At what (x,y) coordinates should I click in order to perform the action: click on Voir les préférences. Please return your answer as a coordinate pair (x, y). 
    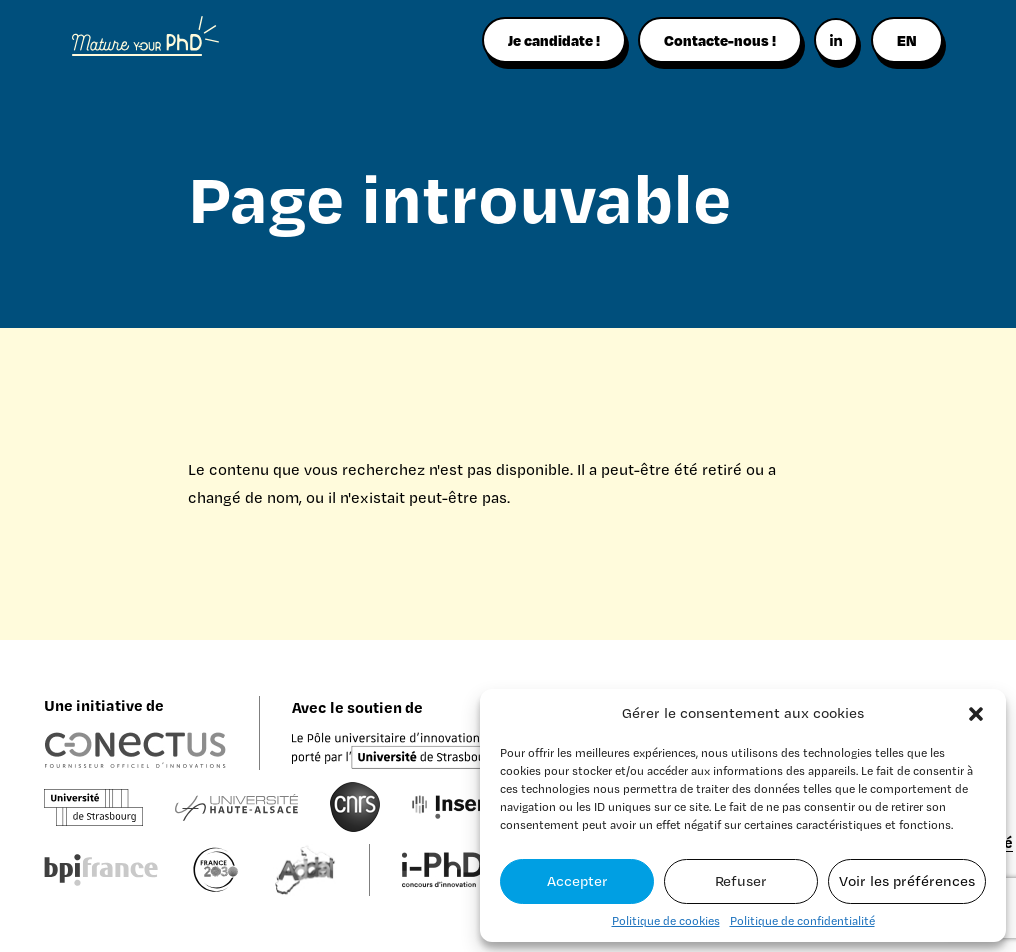
    Looking at the image, I should click on (907, 881).